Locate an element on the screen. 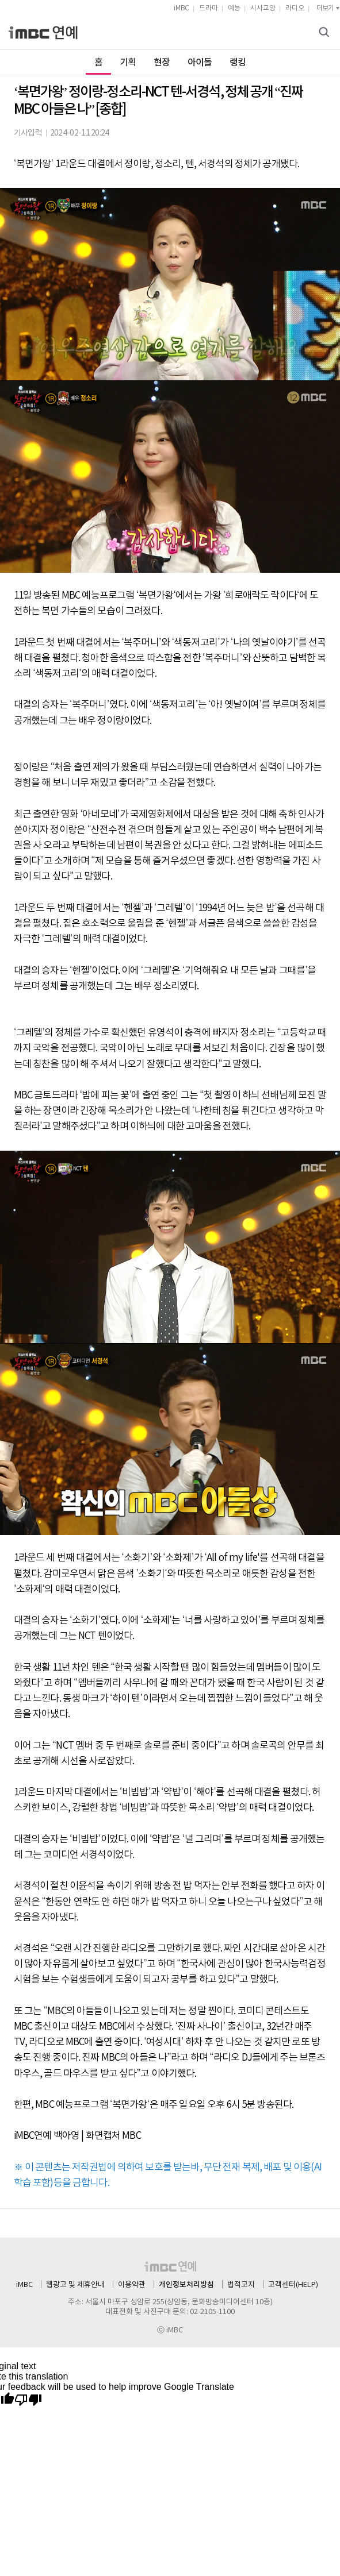 The image size is (340, 2576). 고객센터(HELP) is located at coordinates (293, 2285).